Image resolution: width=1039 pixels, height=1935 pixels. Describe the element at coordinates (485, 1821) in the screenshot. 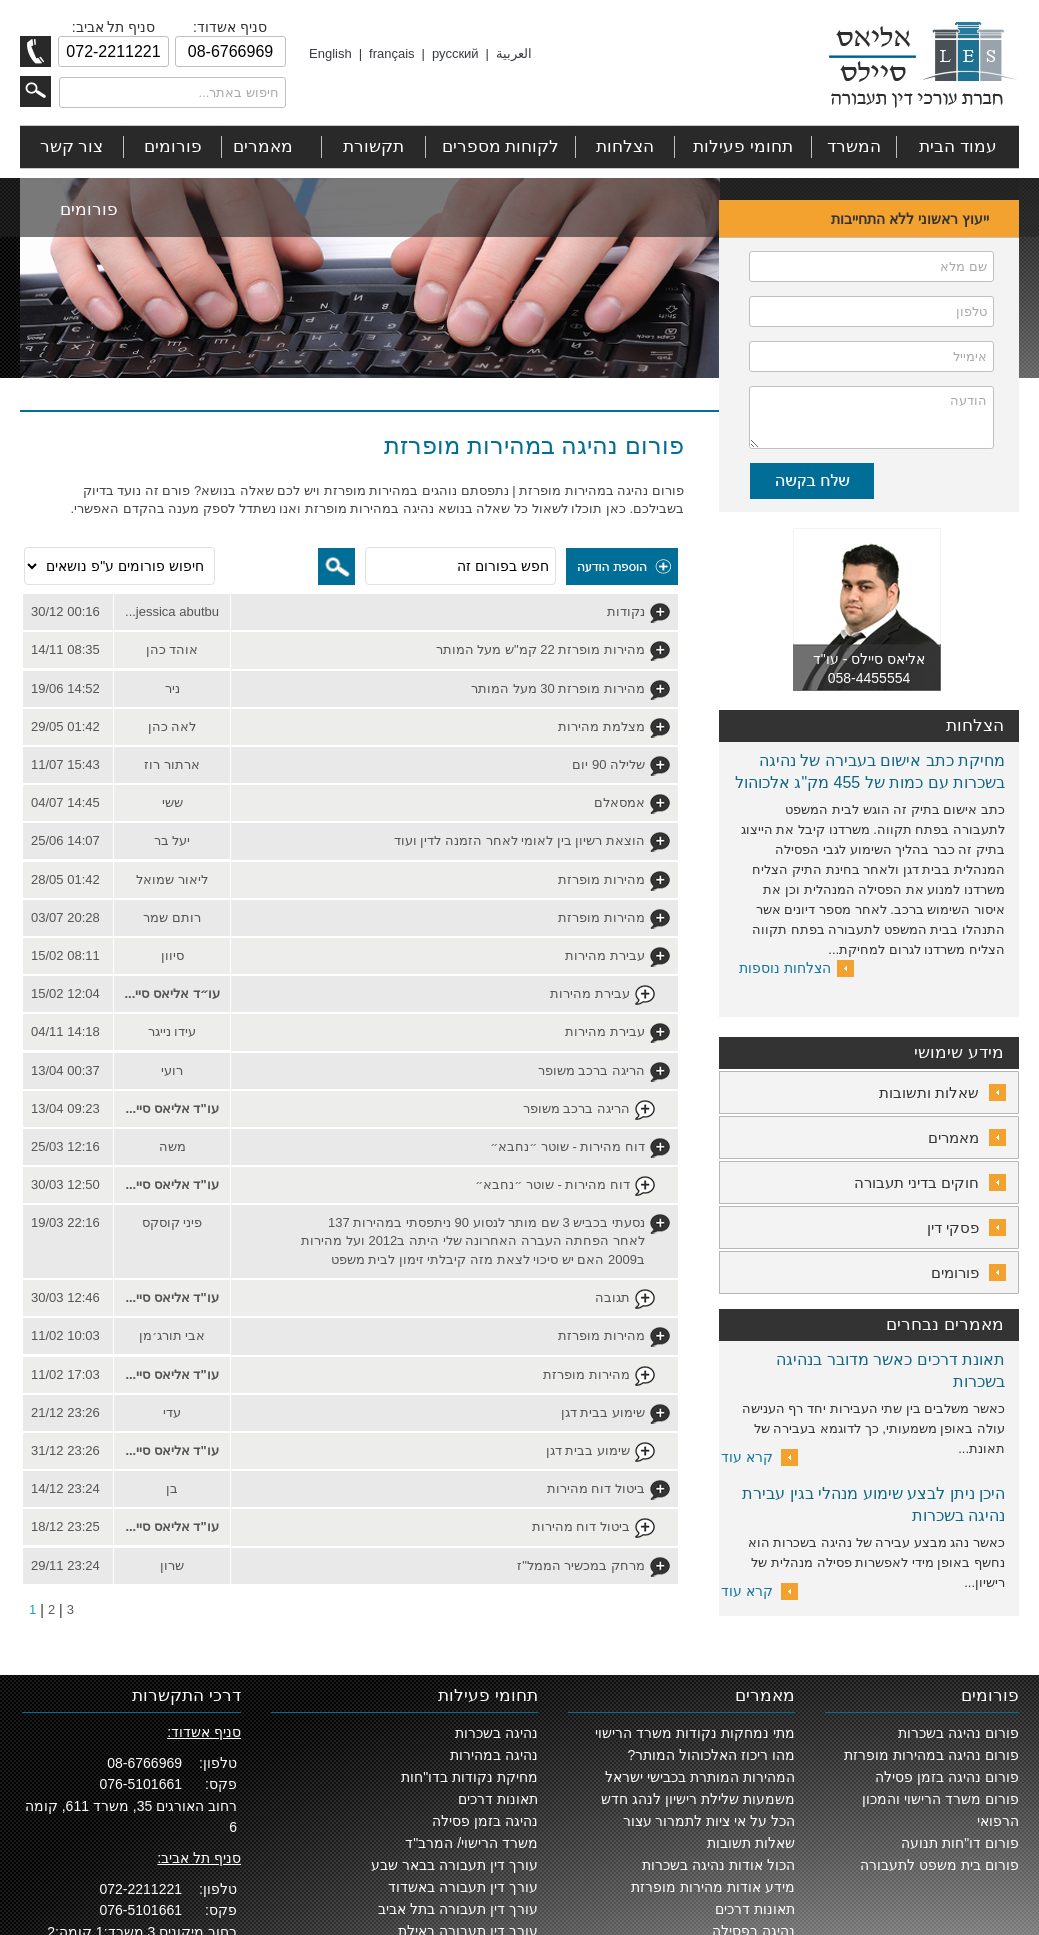

I see `נהיגה בזמן פסילה` at that location.